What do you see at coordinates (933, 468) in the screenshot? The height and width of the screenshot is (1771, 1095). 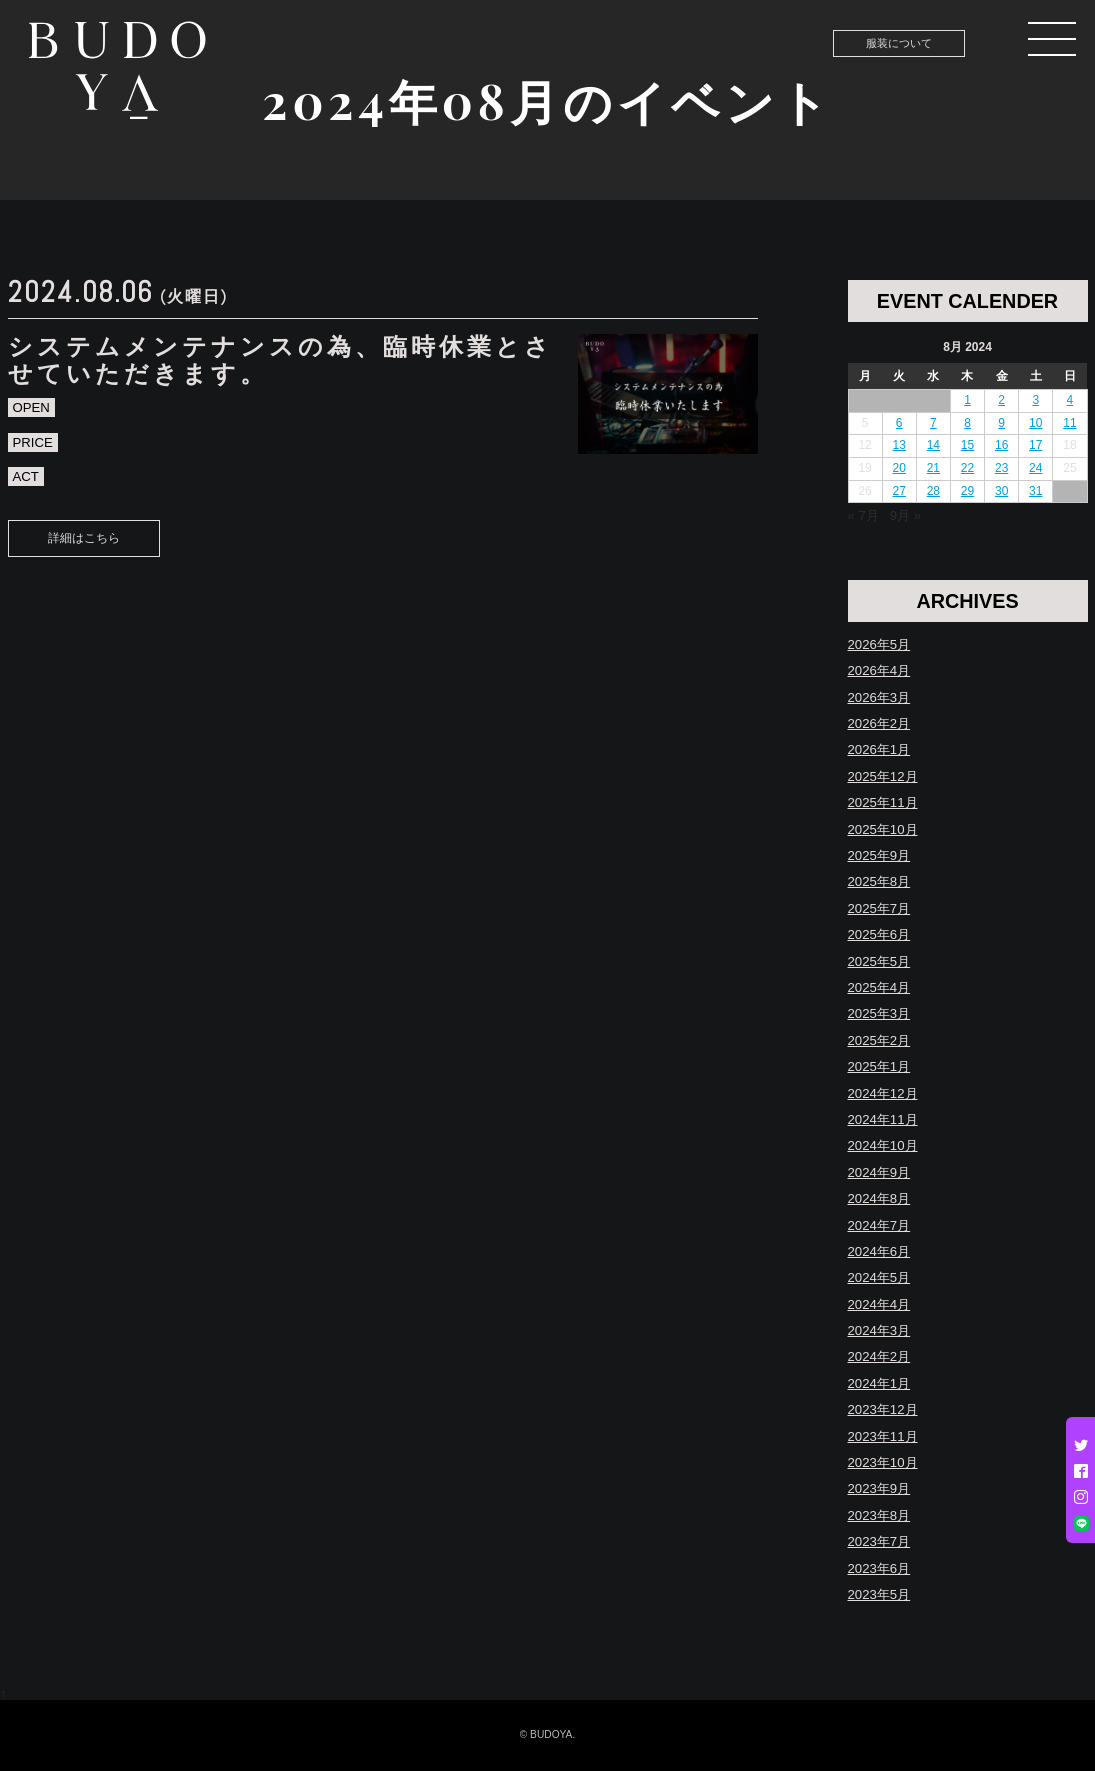 I see `21 [Posts published on August 21, 2024]` at bounding box center [933, 468].